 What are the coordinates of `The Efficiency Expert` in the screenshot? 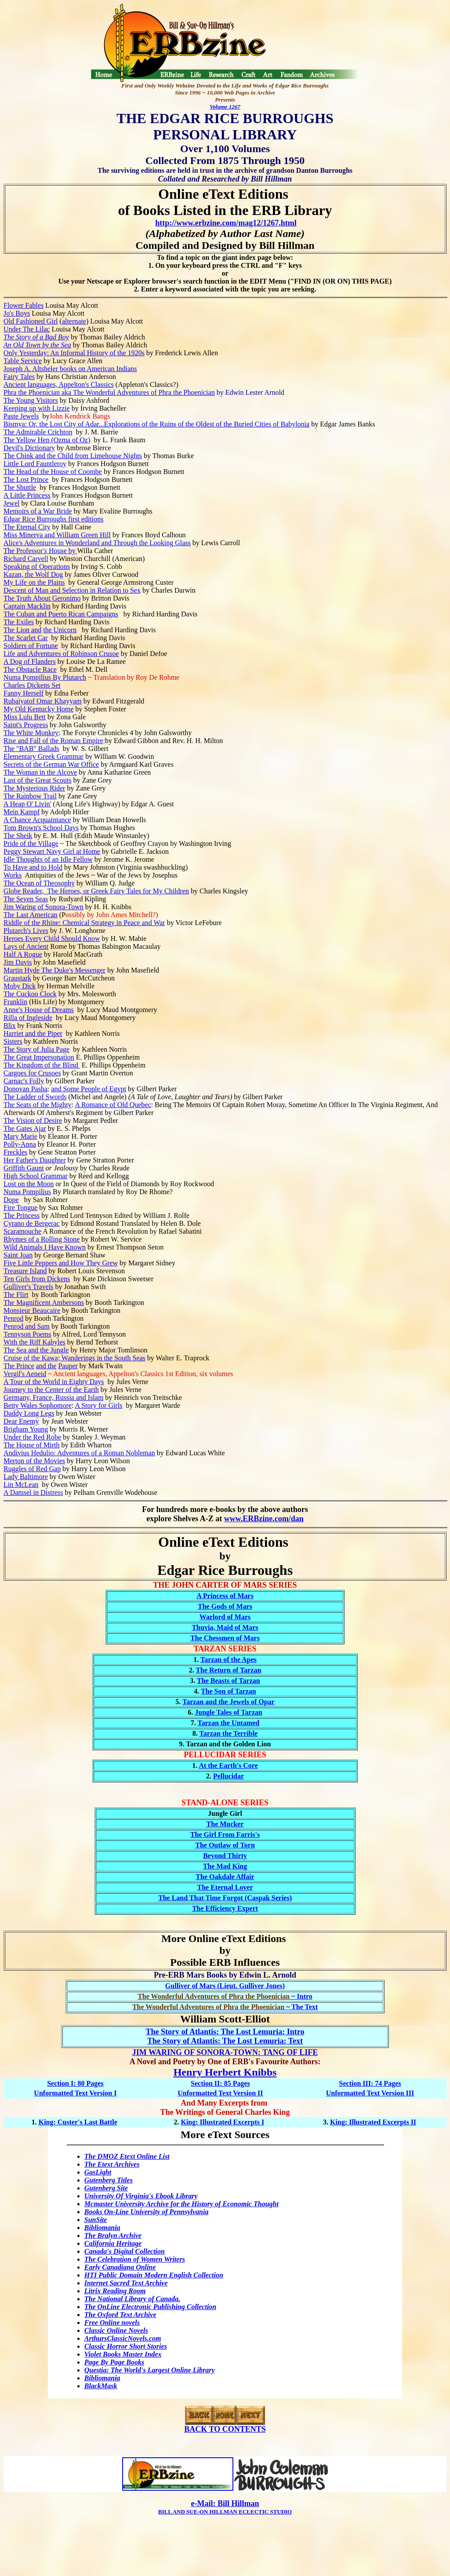 It's located at (225, 1908).